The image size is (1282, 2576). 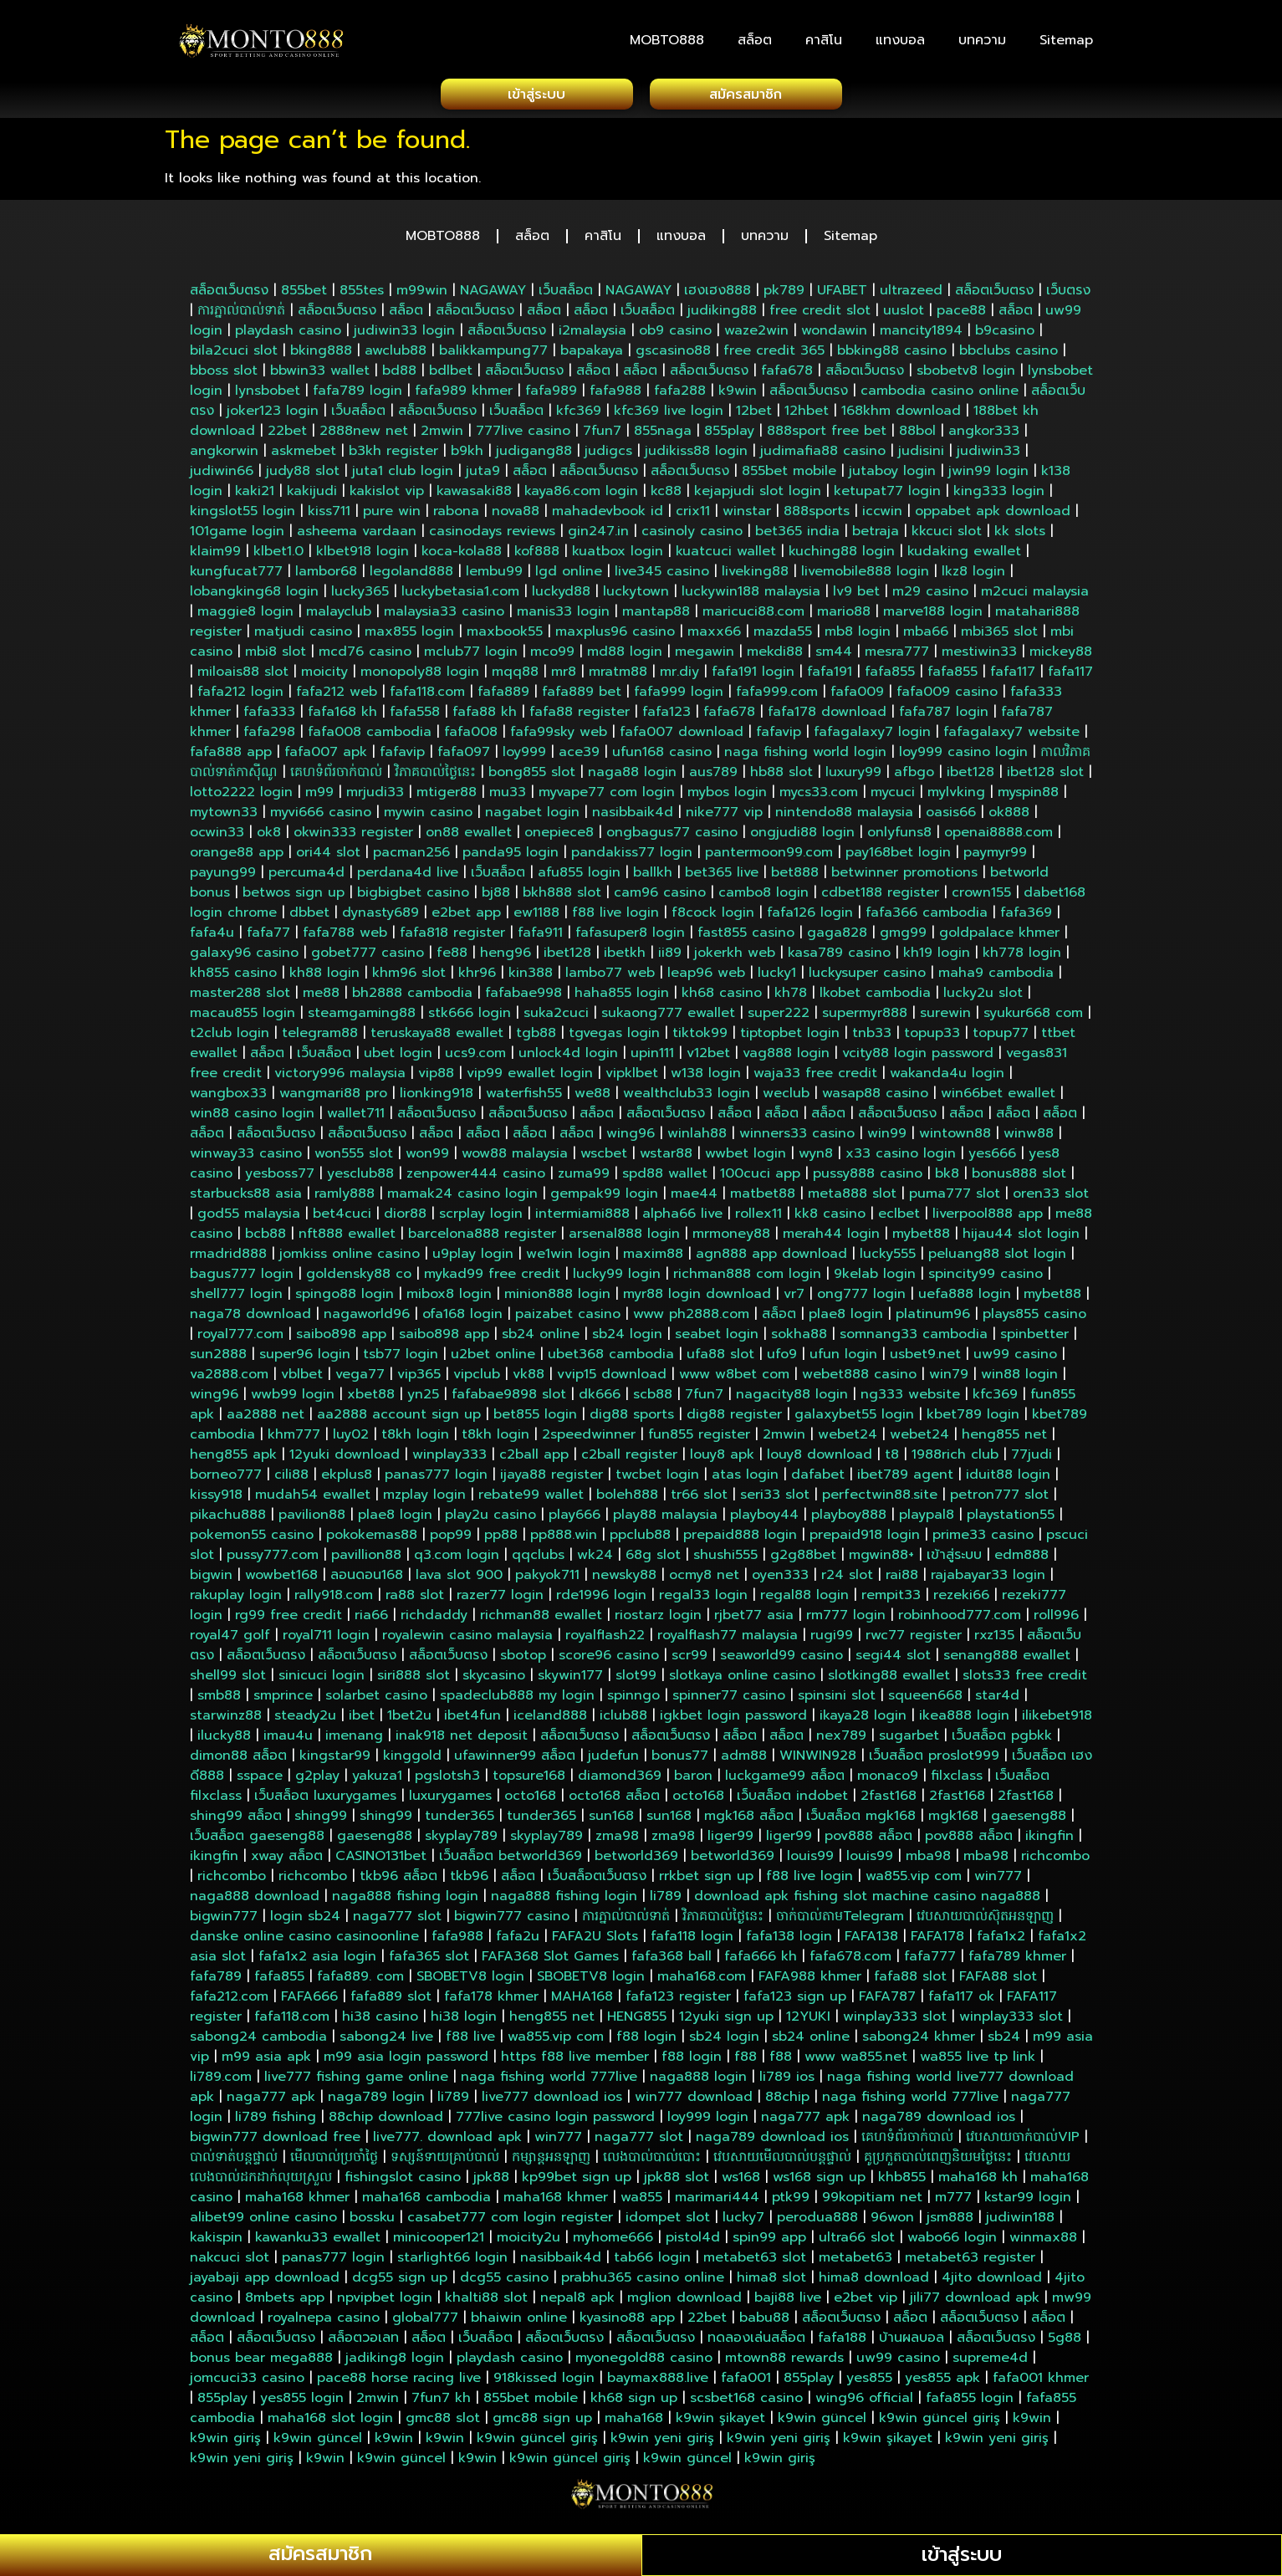 I want to click on win88 casino login, so click(x=252, y=1118).